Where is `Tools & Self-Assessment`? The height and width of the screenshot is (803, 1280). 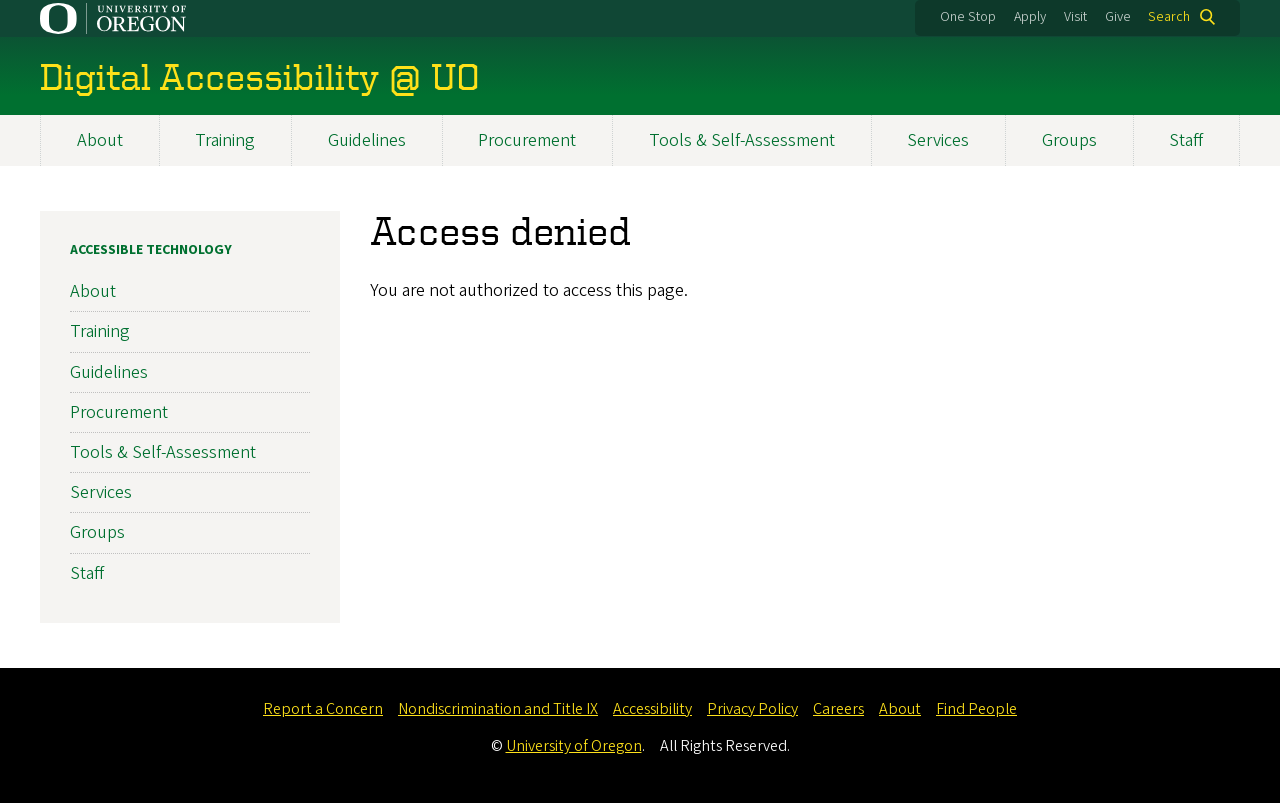
Tools & Self-Assessment is located at coordinates (742, 140).